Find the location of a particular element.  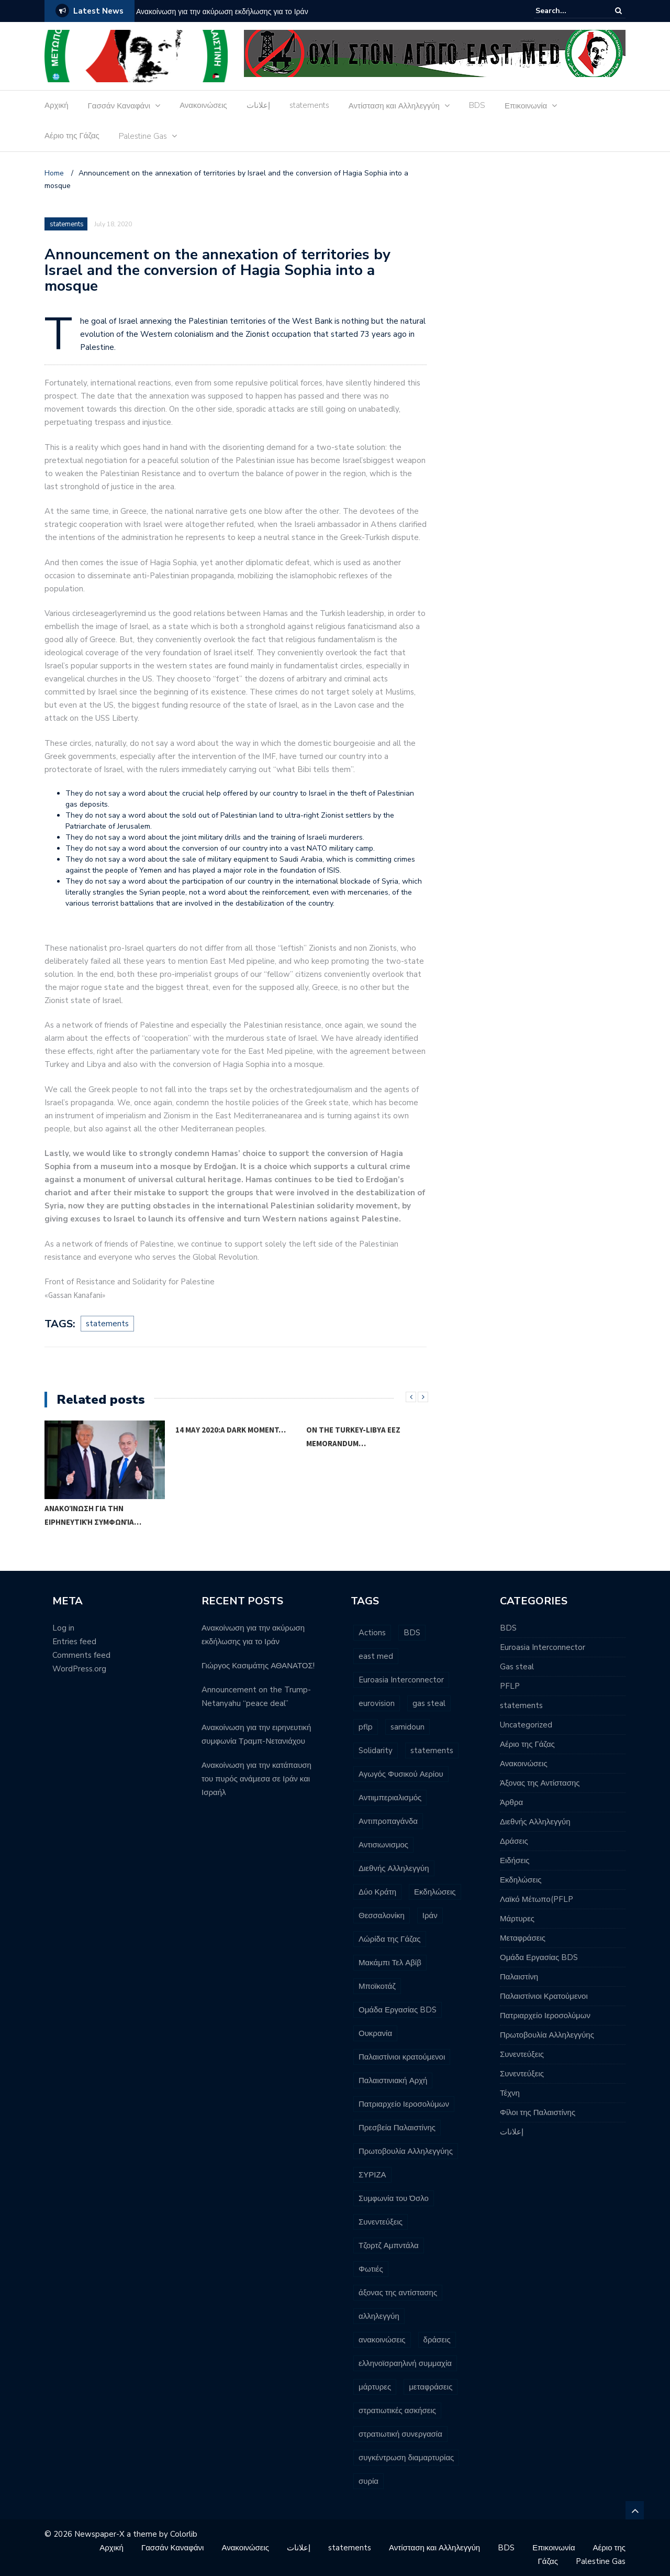

αλληλεγγύη [αλληλεγγύη (4 items)] is located at coordinates (379, 2316).